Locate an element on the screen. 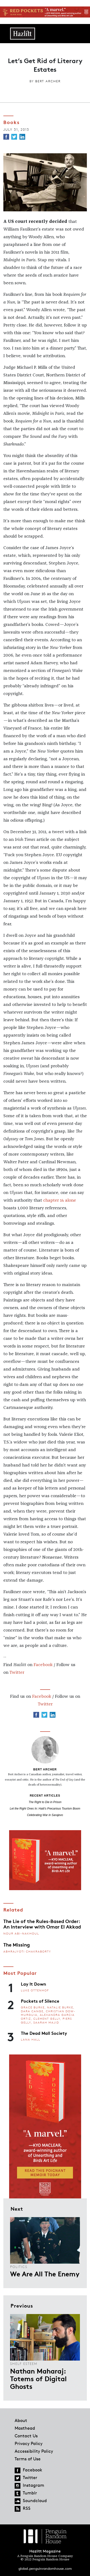 This screenshot has height=2576, width=90. chapter 14 alone is located at coordinates (59, 1200).